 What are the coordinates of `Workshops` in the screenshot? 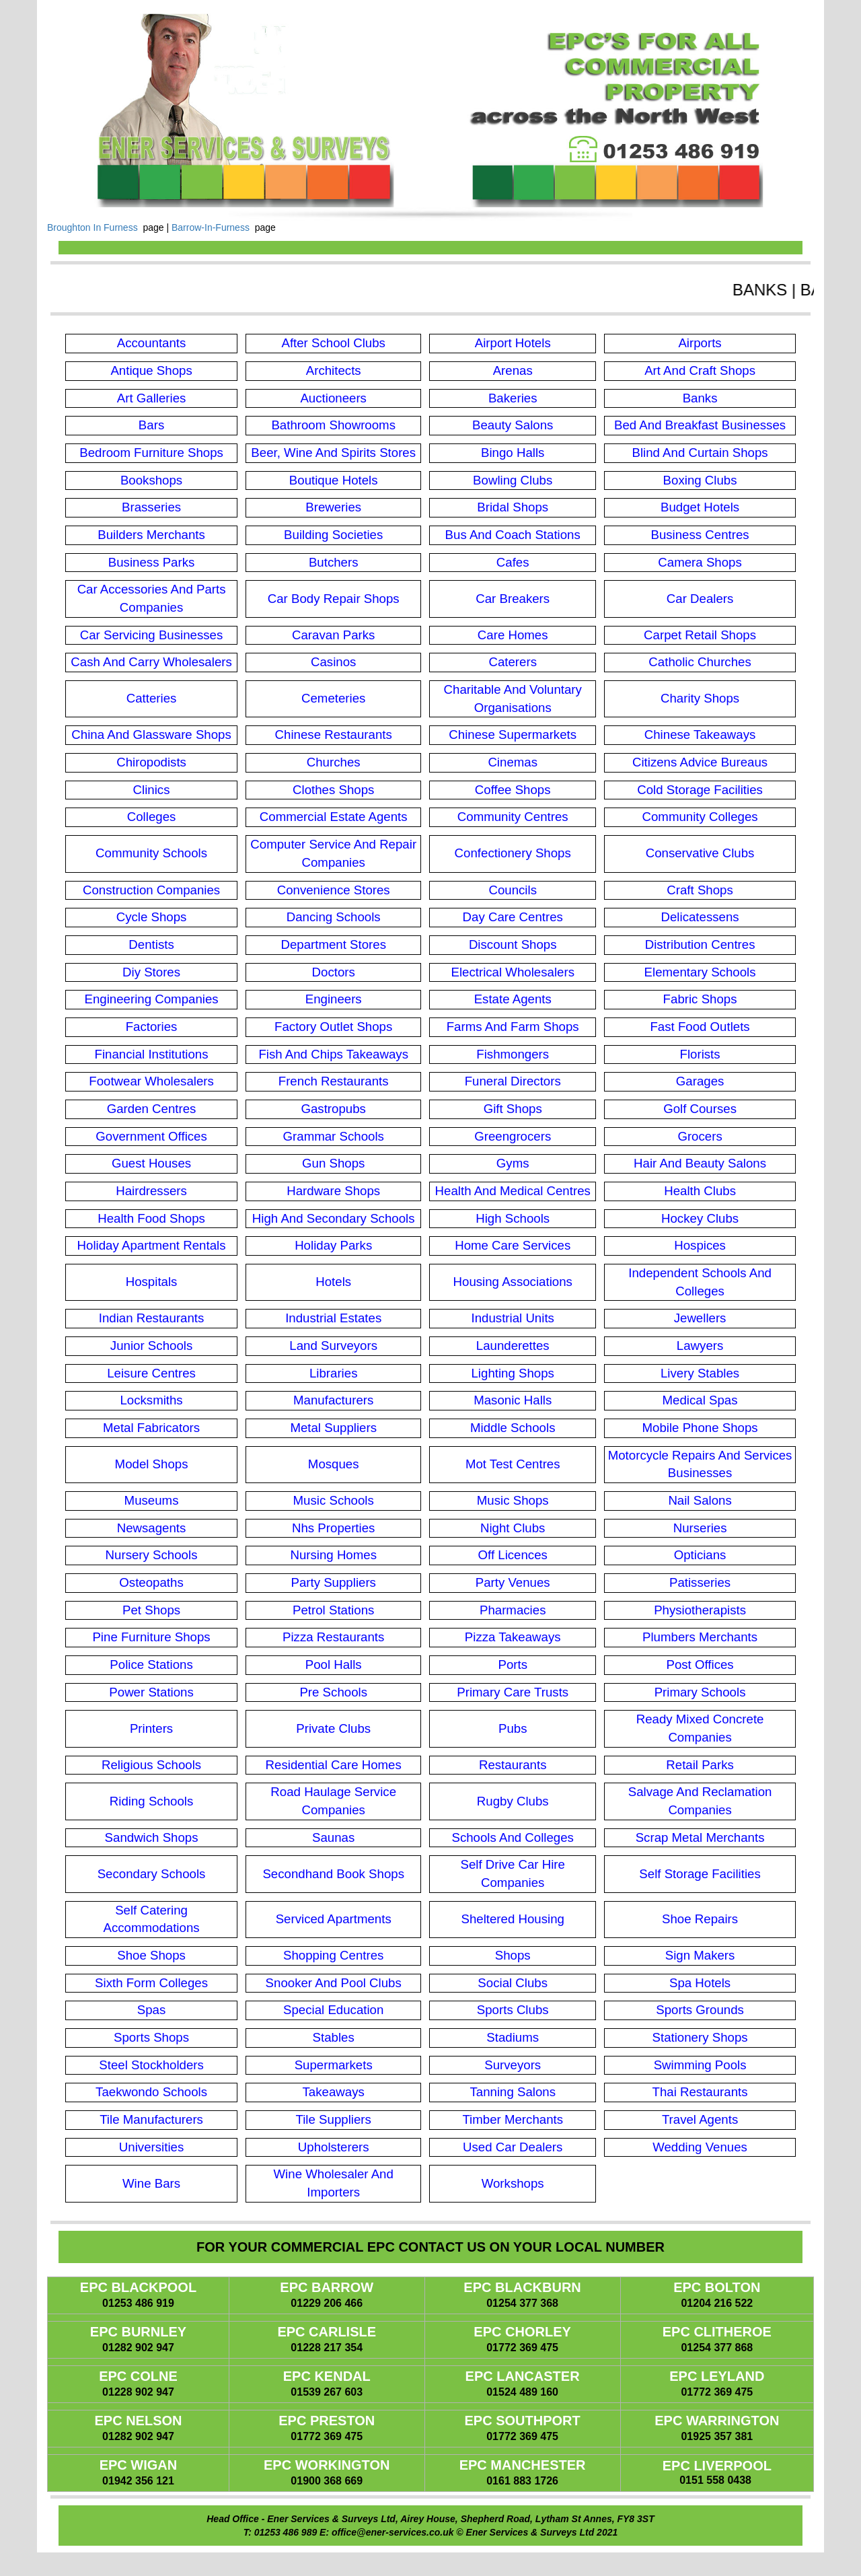 It's located at (513, 2183).